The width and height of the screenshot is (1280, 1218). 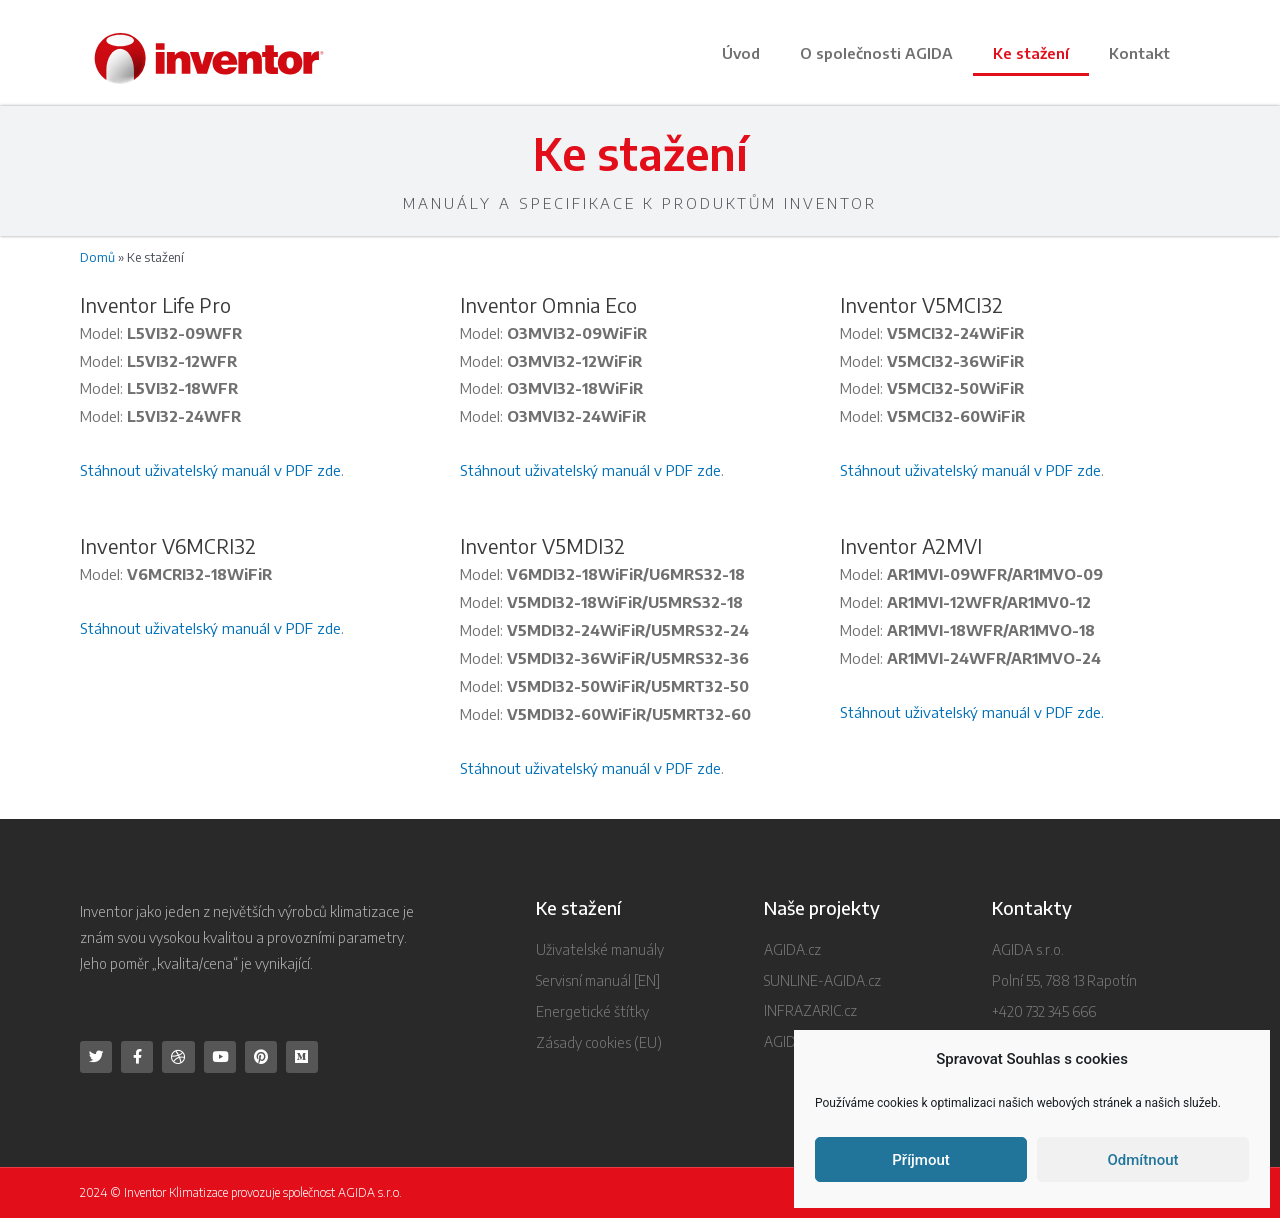 What do you see at coordinates (97, 257) in the screenshot?
I see `Domů` at bounding box center [97, 257].